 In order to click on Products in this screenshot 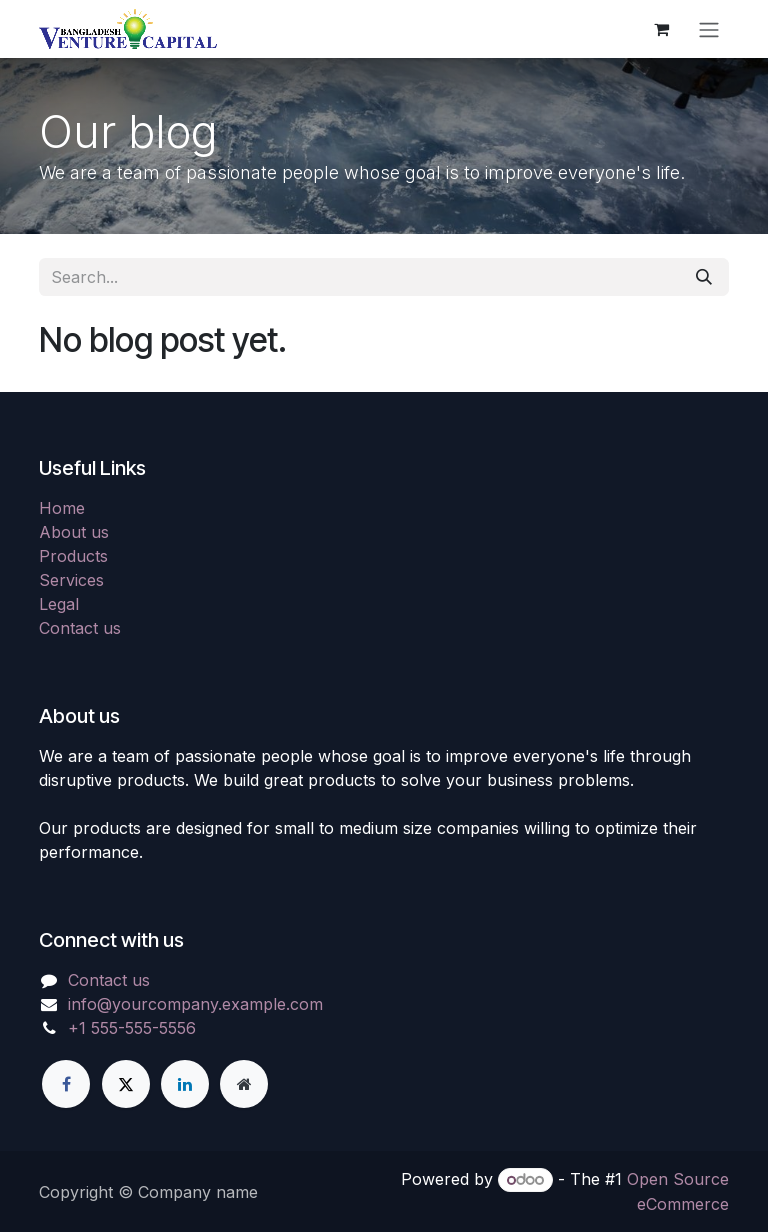, I will do `click(73, 556)`.